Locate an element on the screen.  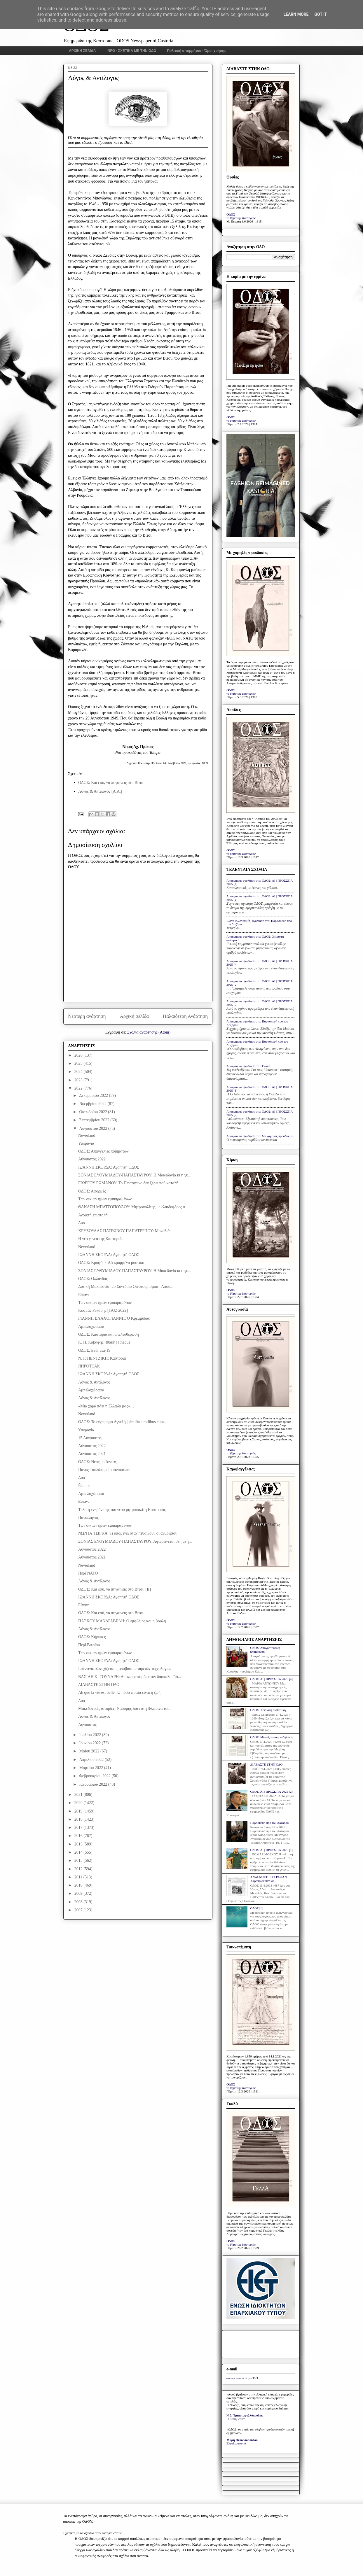
15 Αύγουστος is located at coordinates (90, 1438).